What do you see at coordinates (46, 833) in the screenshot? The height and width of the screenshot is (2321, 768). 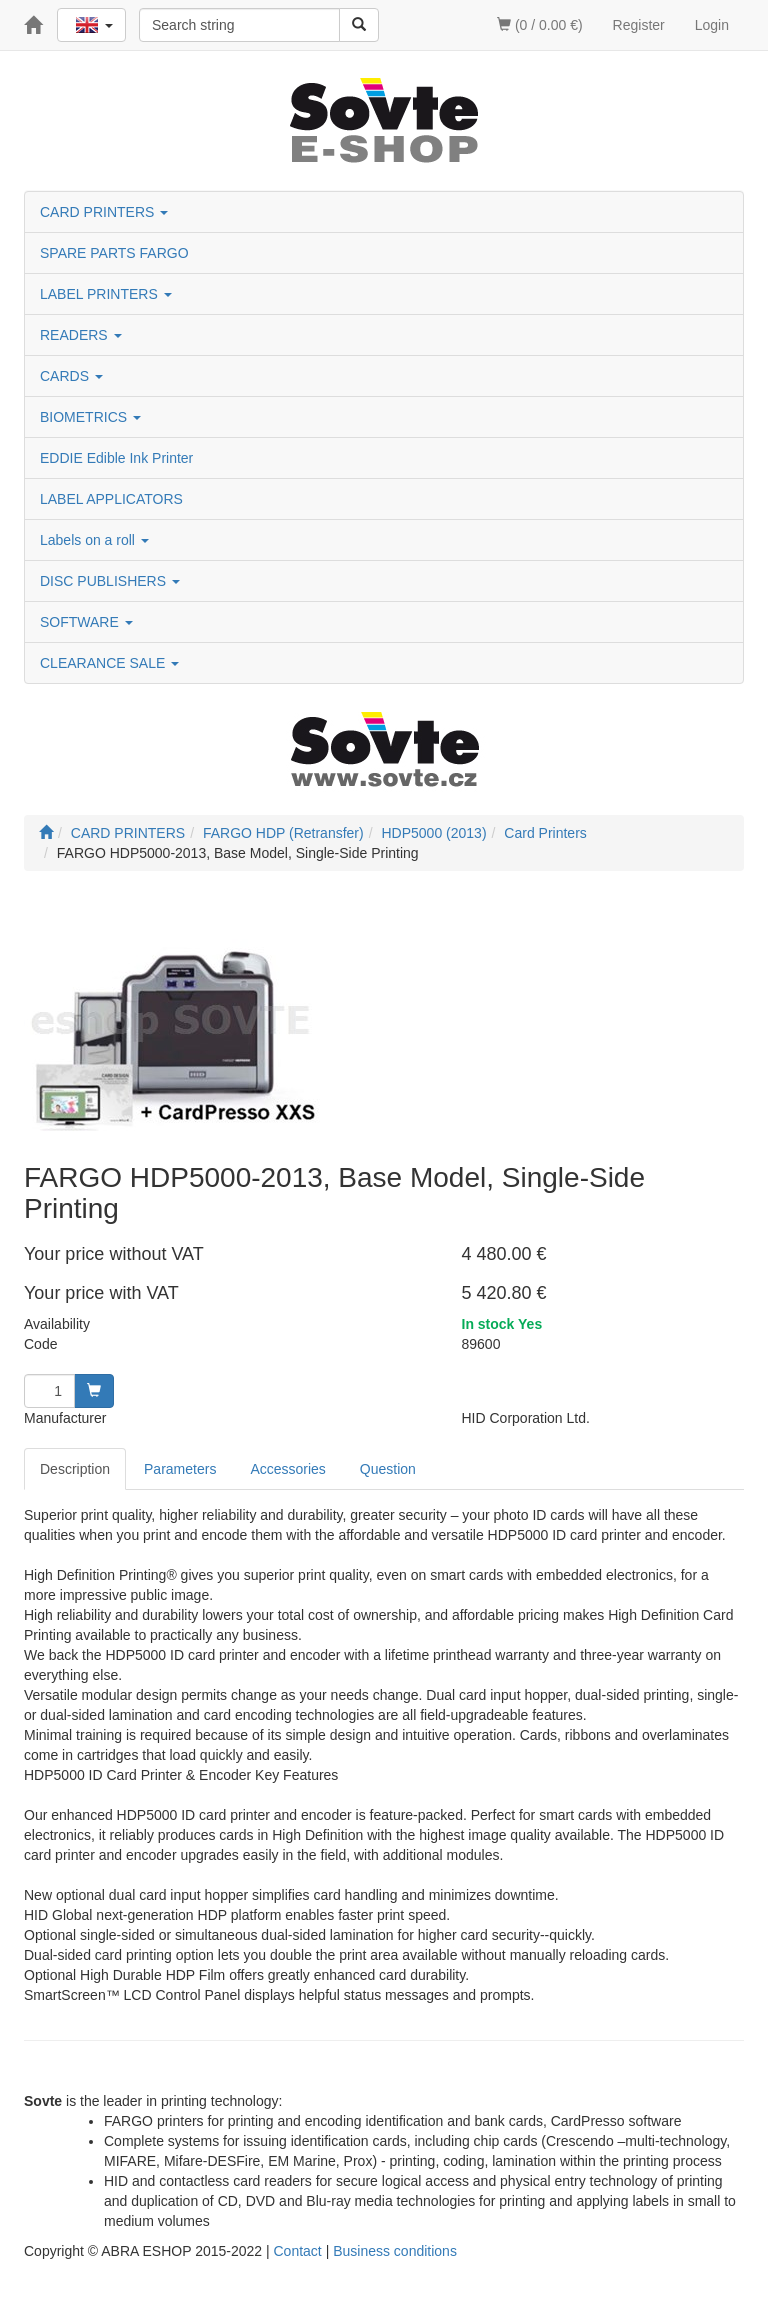 I see `[Start]` at bounding box center [46, 833].